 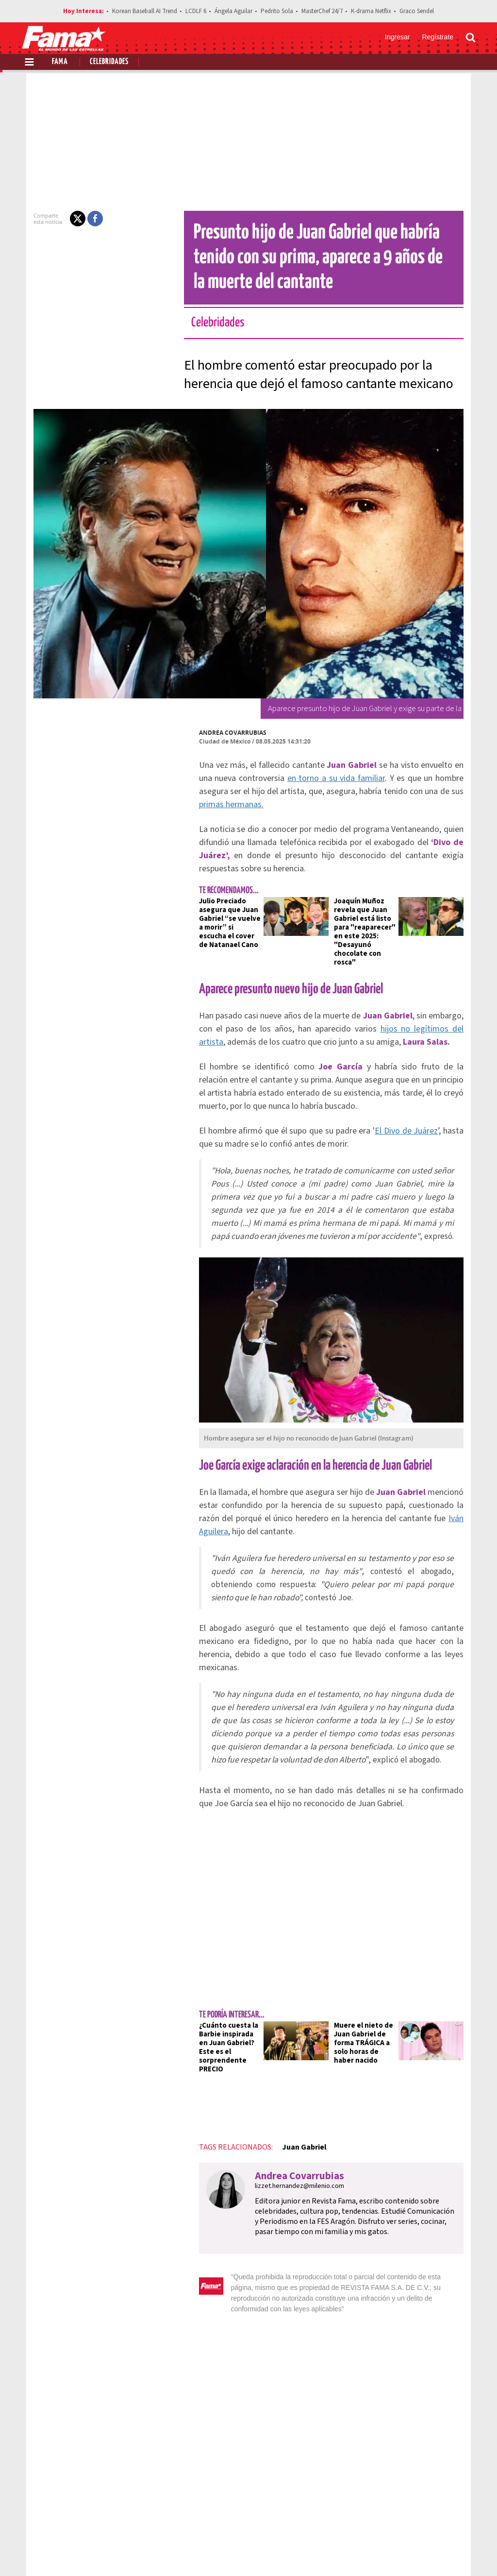 What do you see at coordinates (233, 11) in the screenshot?
I see `Ángela Aguilar` at bounding box center [233, 11].